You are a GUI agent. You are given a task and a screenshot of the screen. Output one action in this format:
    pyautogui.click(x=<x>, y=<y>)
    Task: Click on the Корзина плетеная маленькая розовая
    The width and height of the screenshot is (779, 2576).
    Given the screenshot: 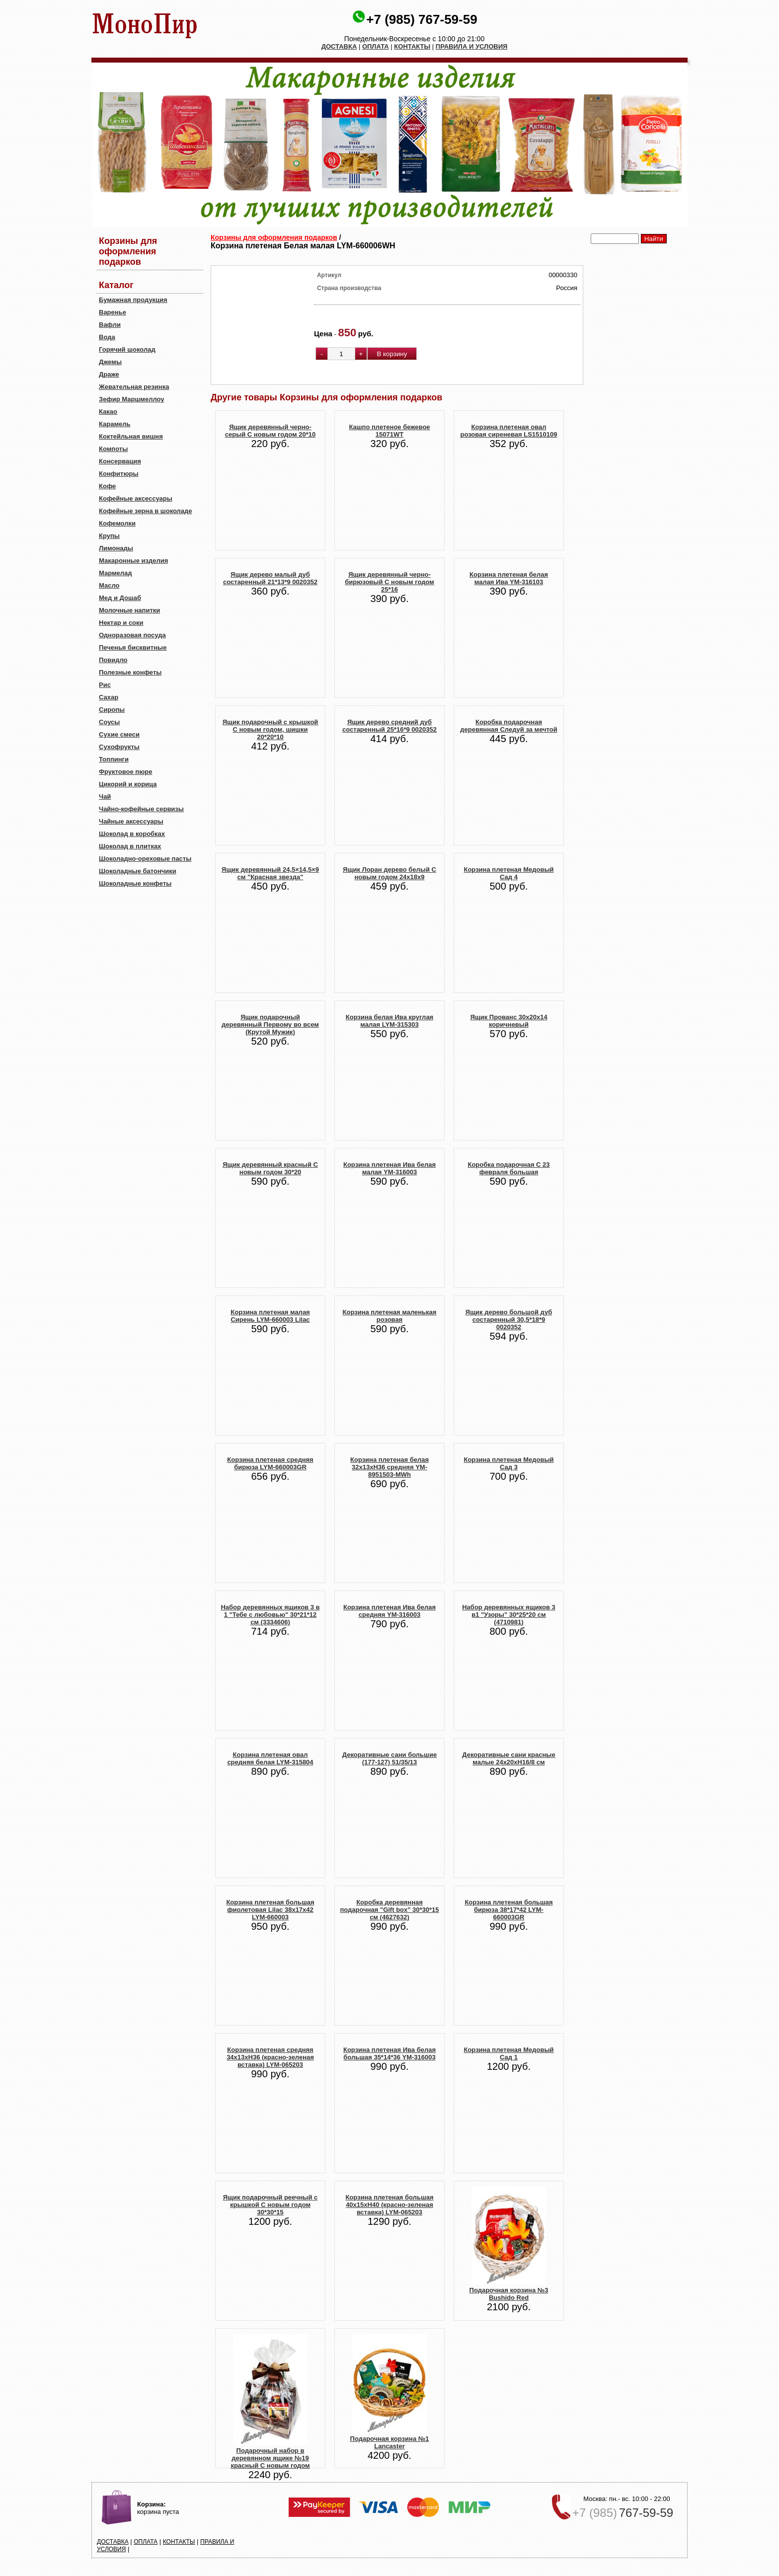 What is the action you would take?
    pyautogui.click(x=390, y=1315)
    